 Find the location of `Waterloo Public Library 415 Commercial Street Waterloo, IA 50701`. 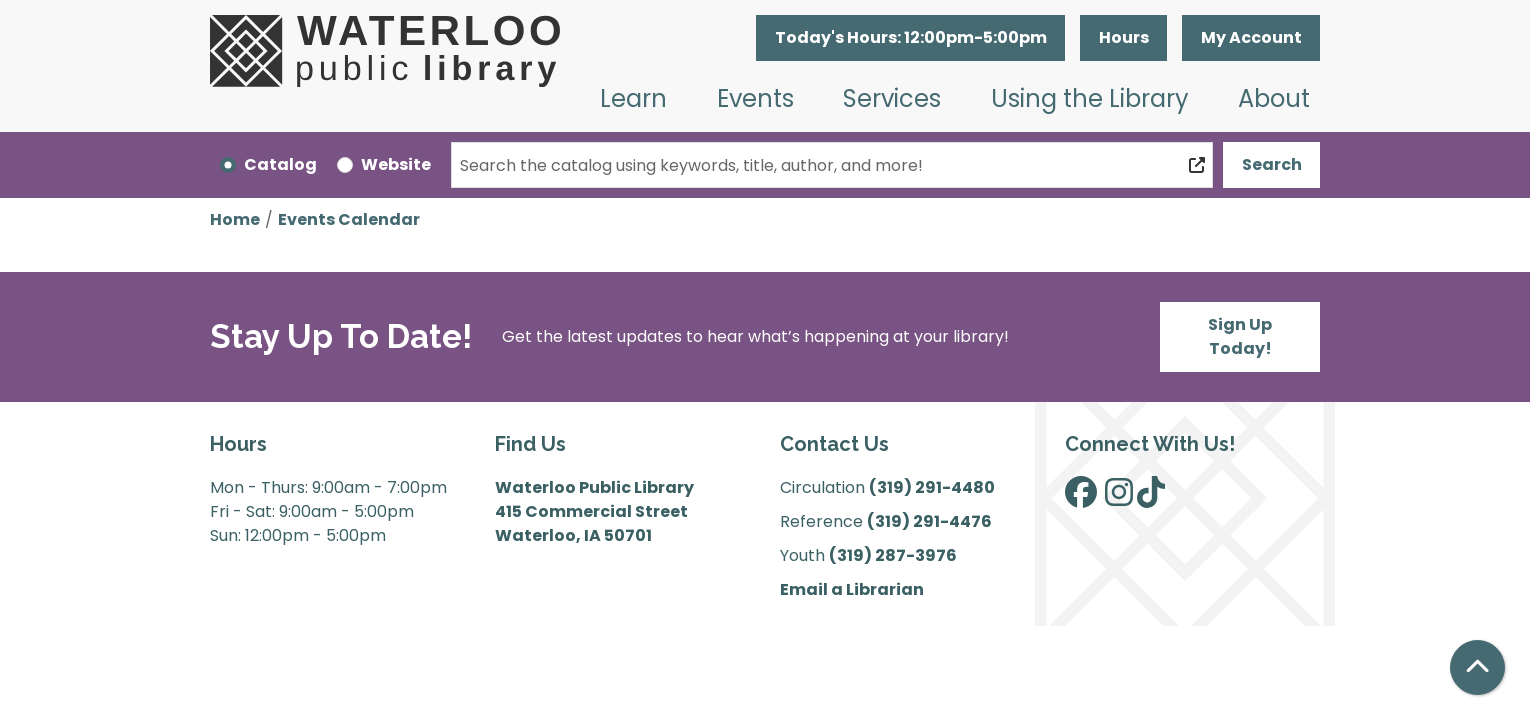

Waterloo Public Library 415 Commercial Street Waterloo, IA 50701 is located at coordinates (594, 511).